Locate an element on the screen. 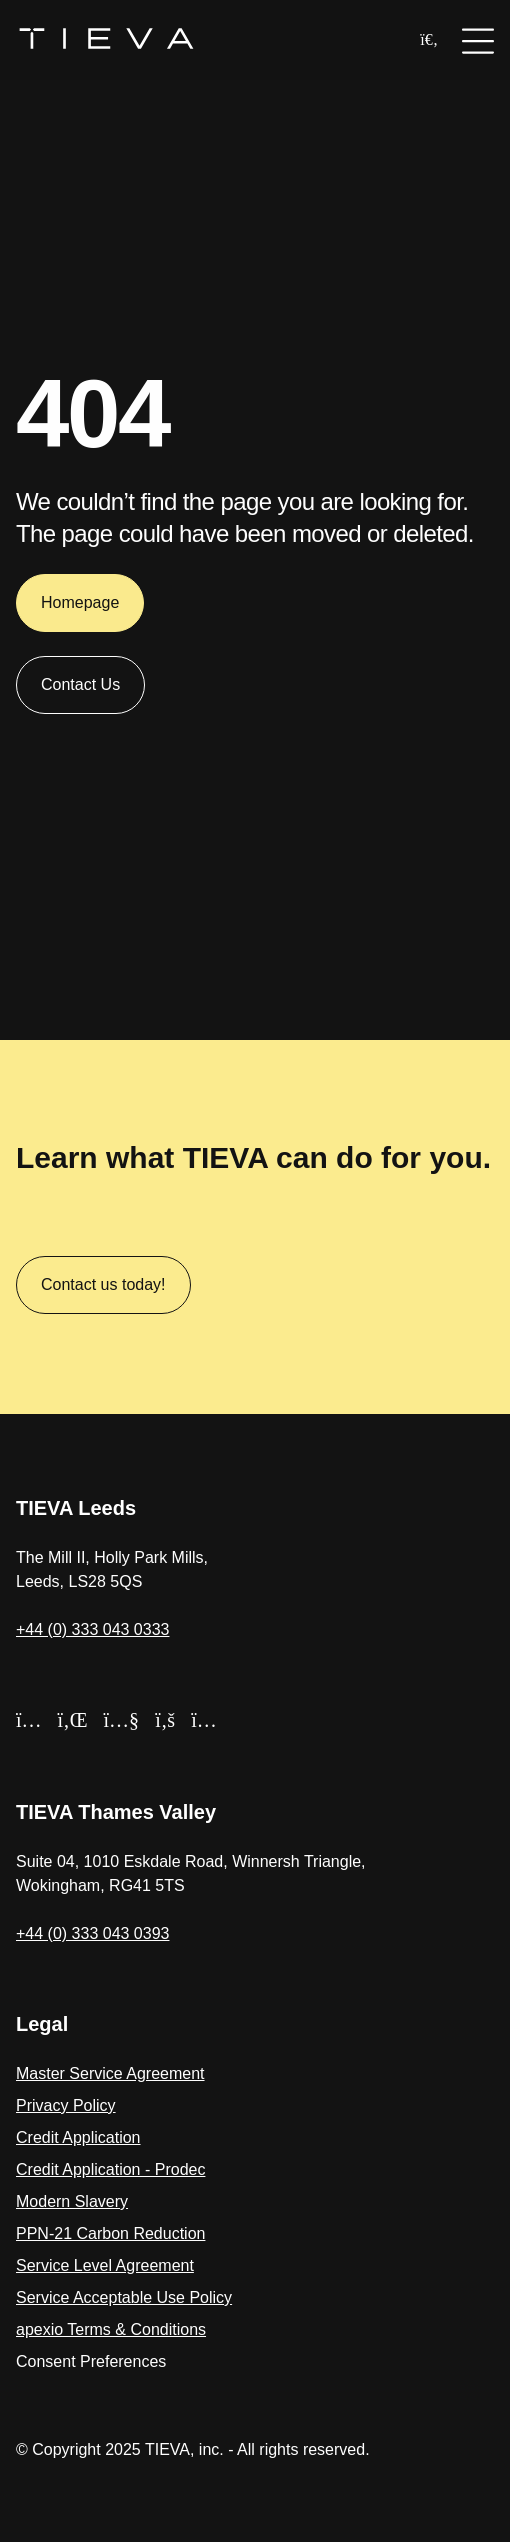 The width and height of the screenshot is (510, 2542). +44 (0) 333 043 0393 is located at coordinates (92, 1933).